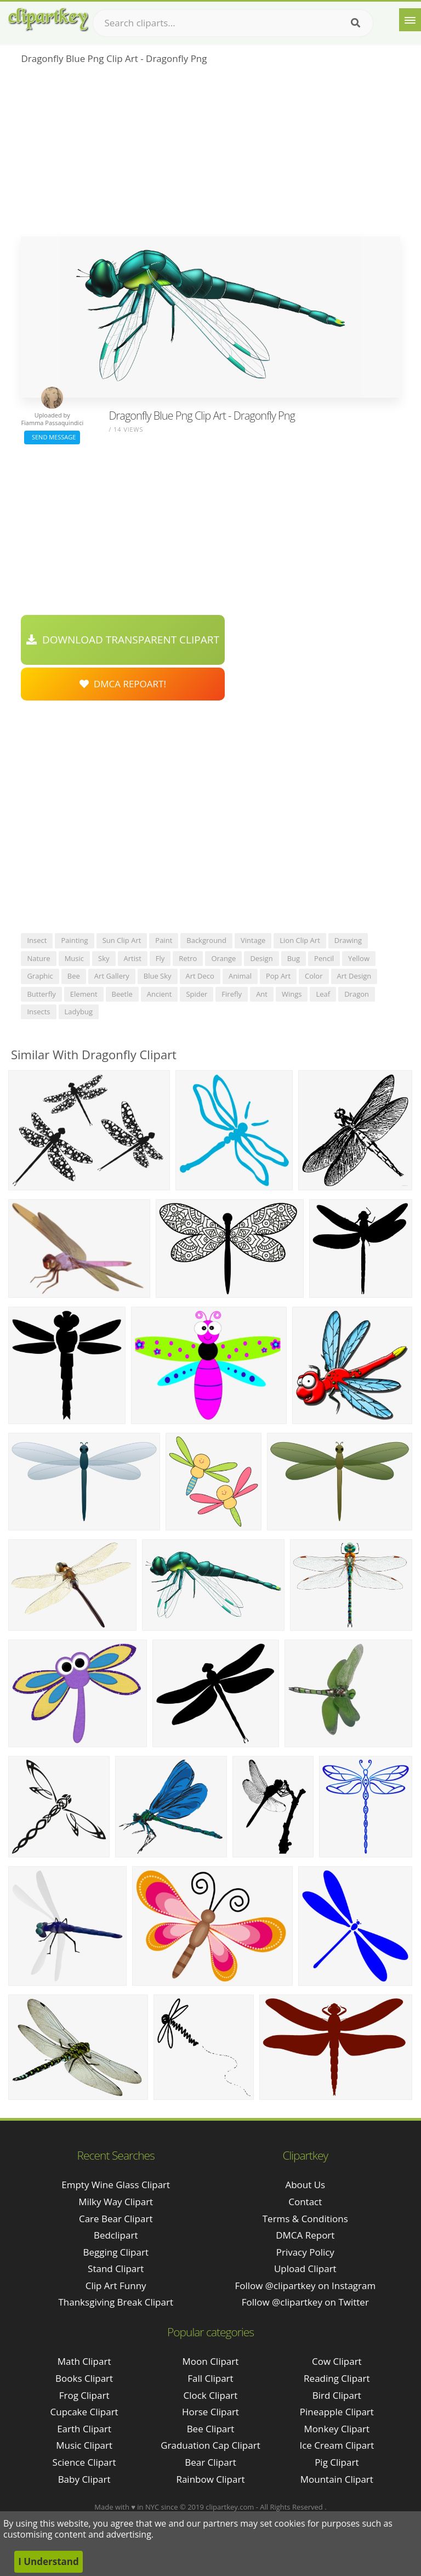 The image size is (421, 2576). Describe the element at coordinates (163, 940) in the screenshot. I see `paint` at that location.